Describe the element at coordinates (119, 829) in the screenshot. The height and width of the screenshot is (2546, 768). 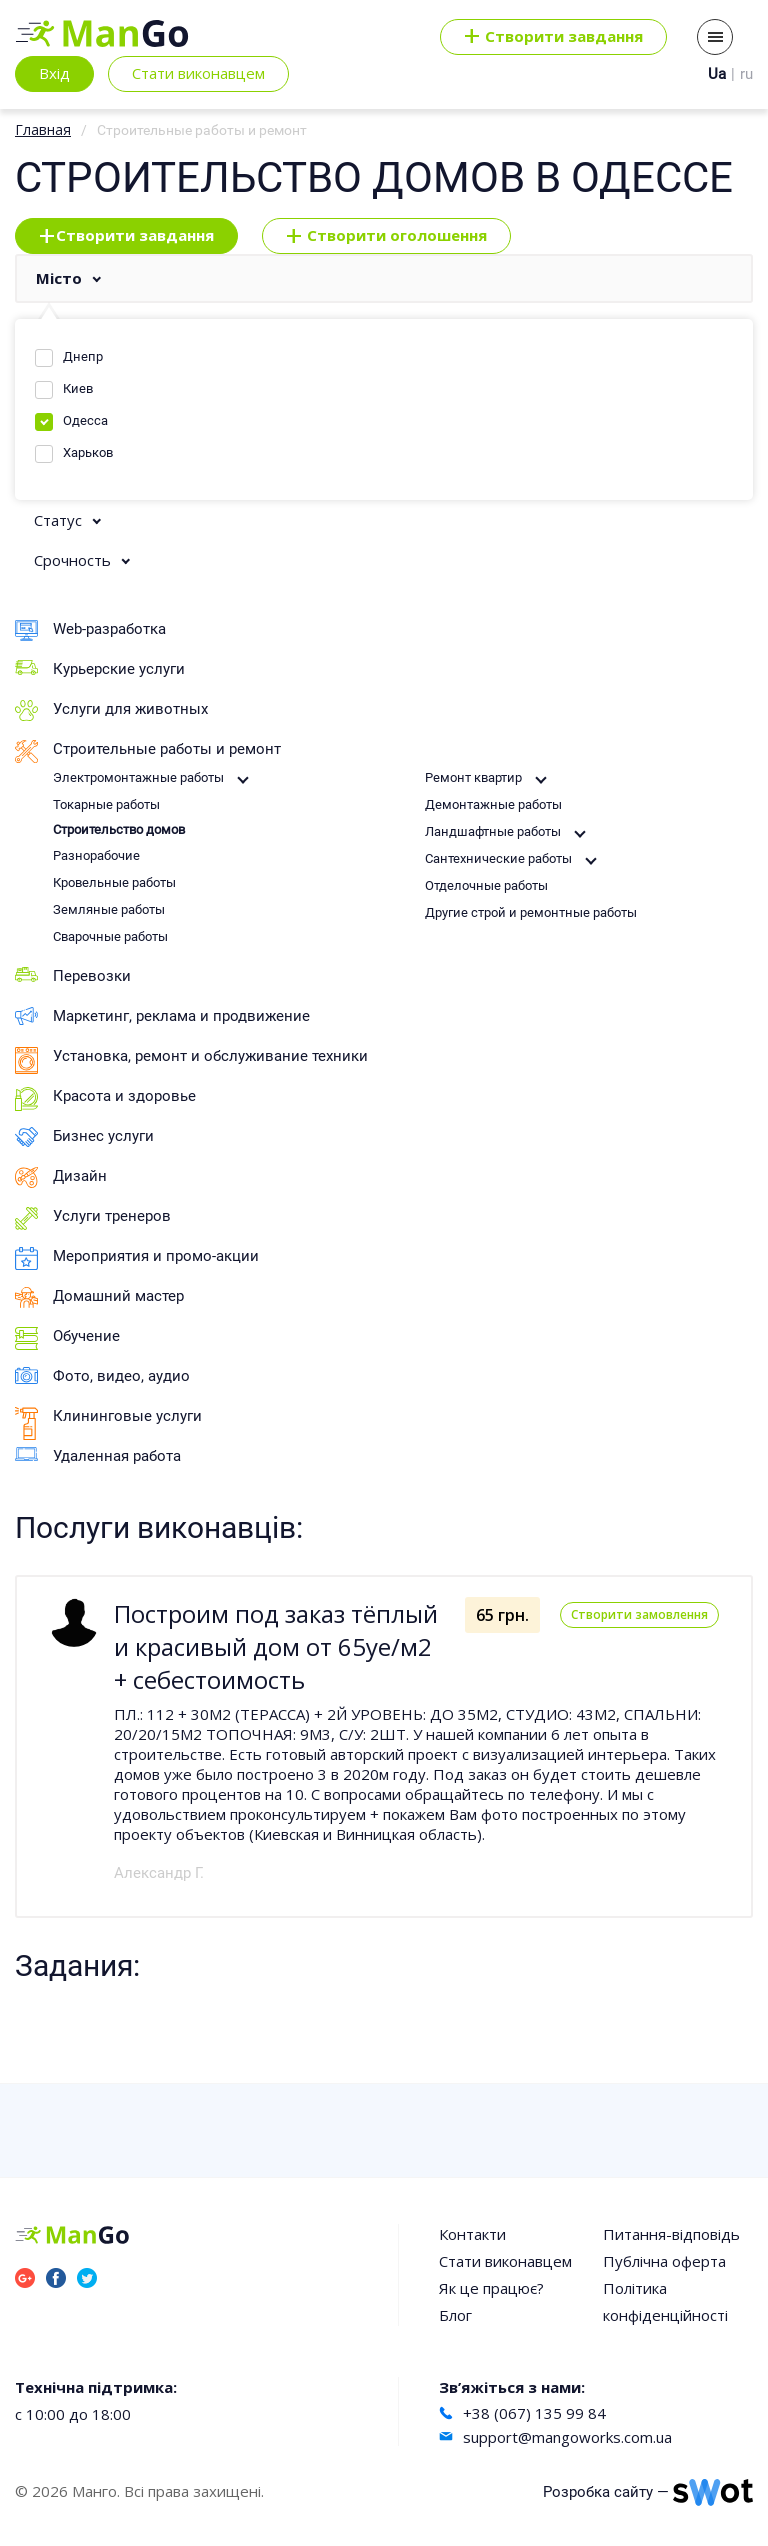
I see `Строительство домов` at that location.